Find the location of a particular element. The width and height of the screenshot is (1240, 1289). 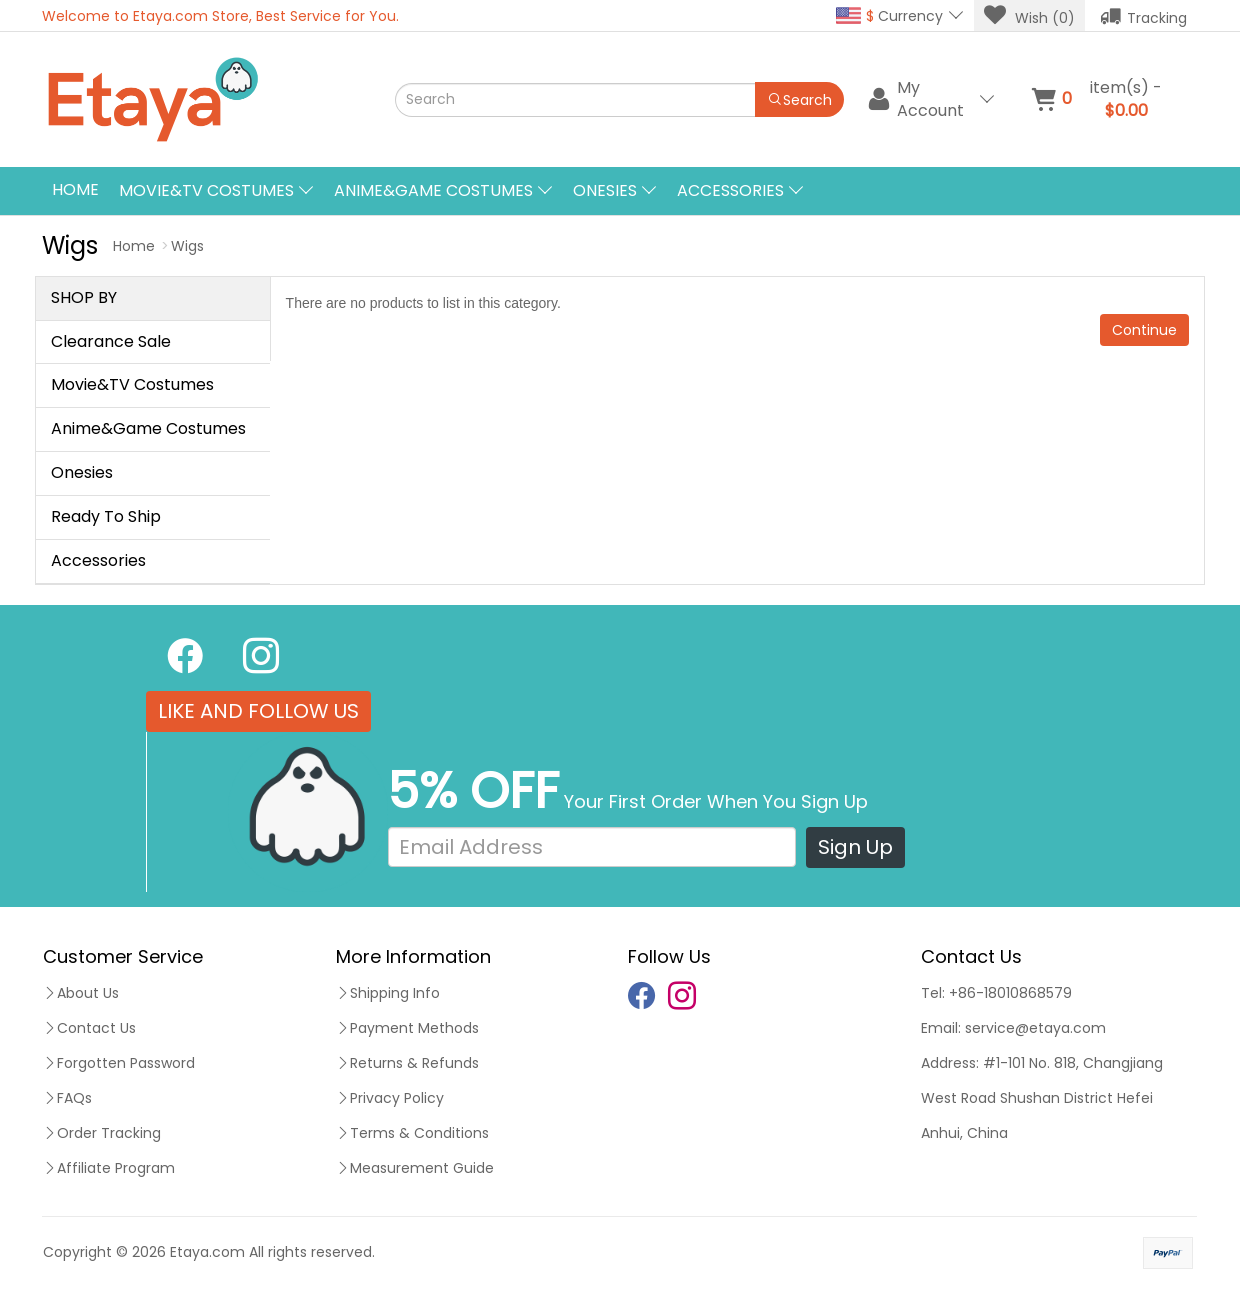

Payment Methods is located at coordinates (407, 1028).